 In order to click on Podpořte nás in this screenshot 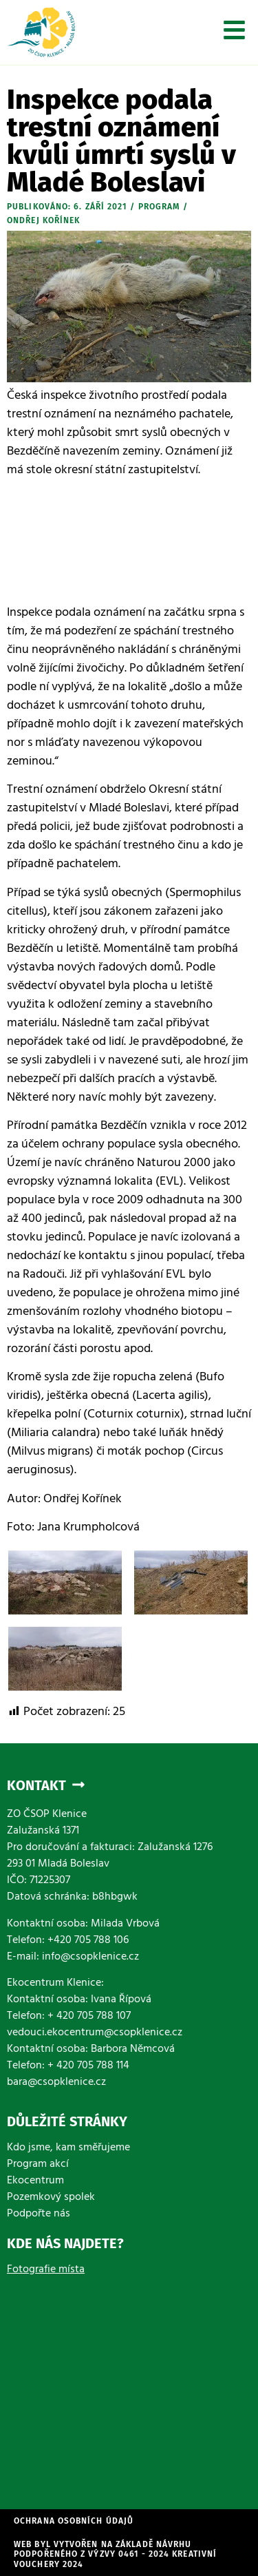, I will do `click(38, 2214)`.